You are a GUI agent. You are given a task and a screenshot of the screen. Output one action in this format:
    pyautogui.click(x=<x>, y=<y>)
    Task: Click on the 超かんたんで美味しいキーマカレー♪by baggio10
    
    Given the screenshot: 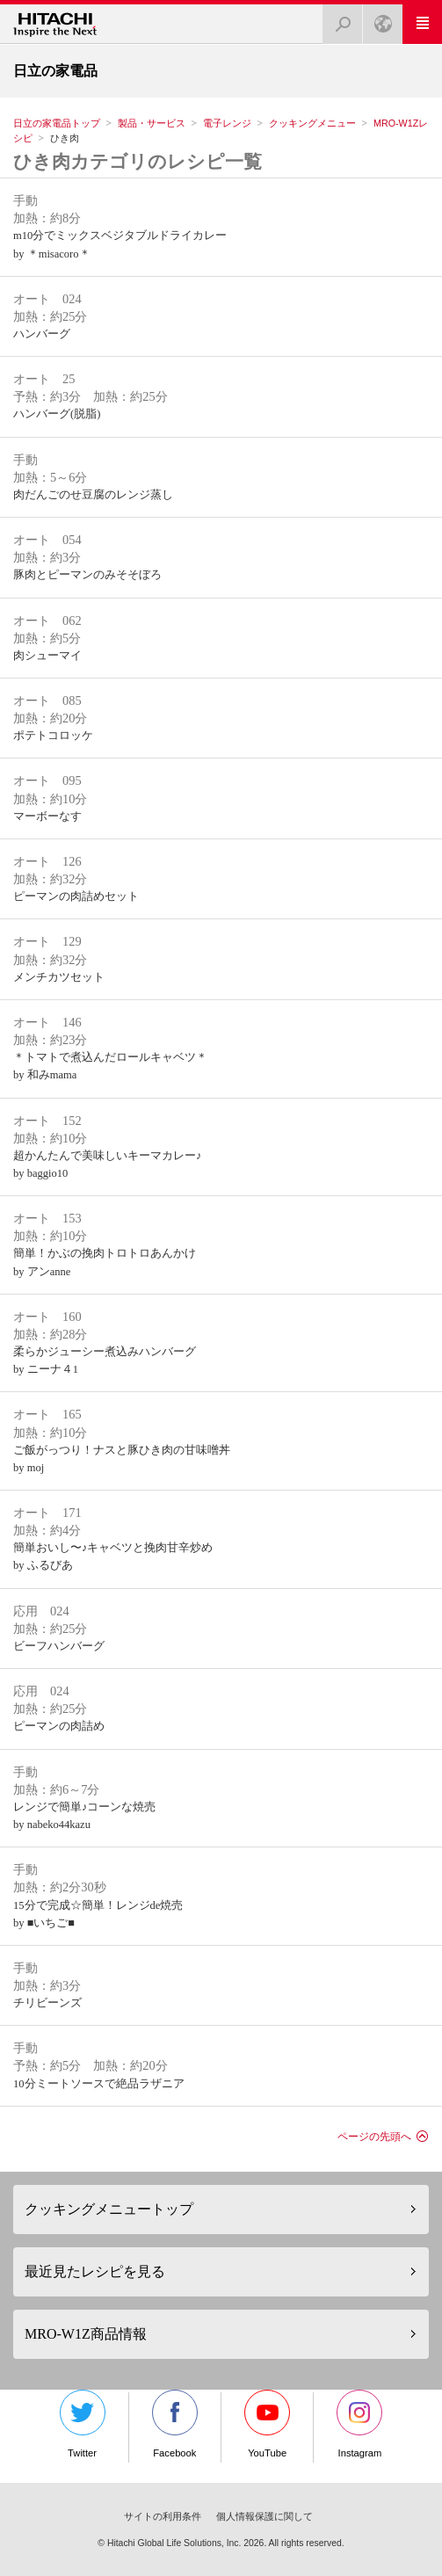 What is the action you would take?
    pyautogui.click(x=107, y=1164)
    